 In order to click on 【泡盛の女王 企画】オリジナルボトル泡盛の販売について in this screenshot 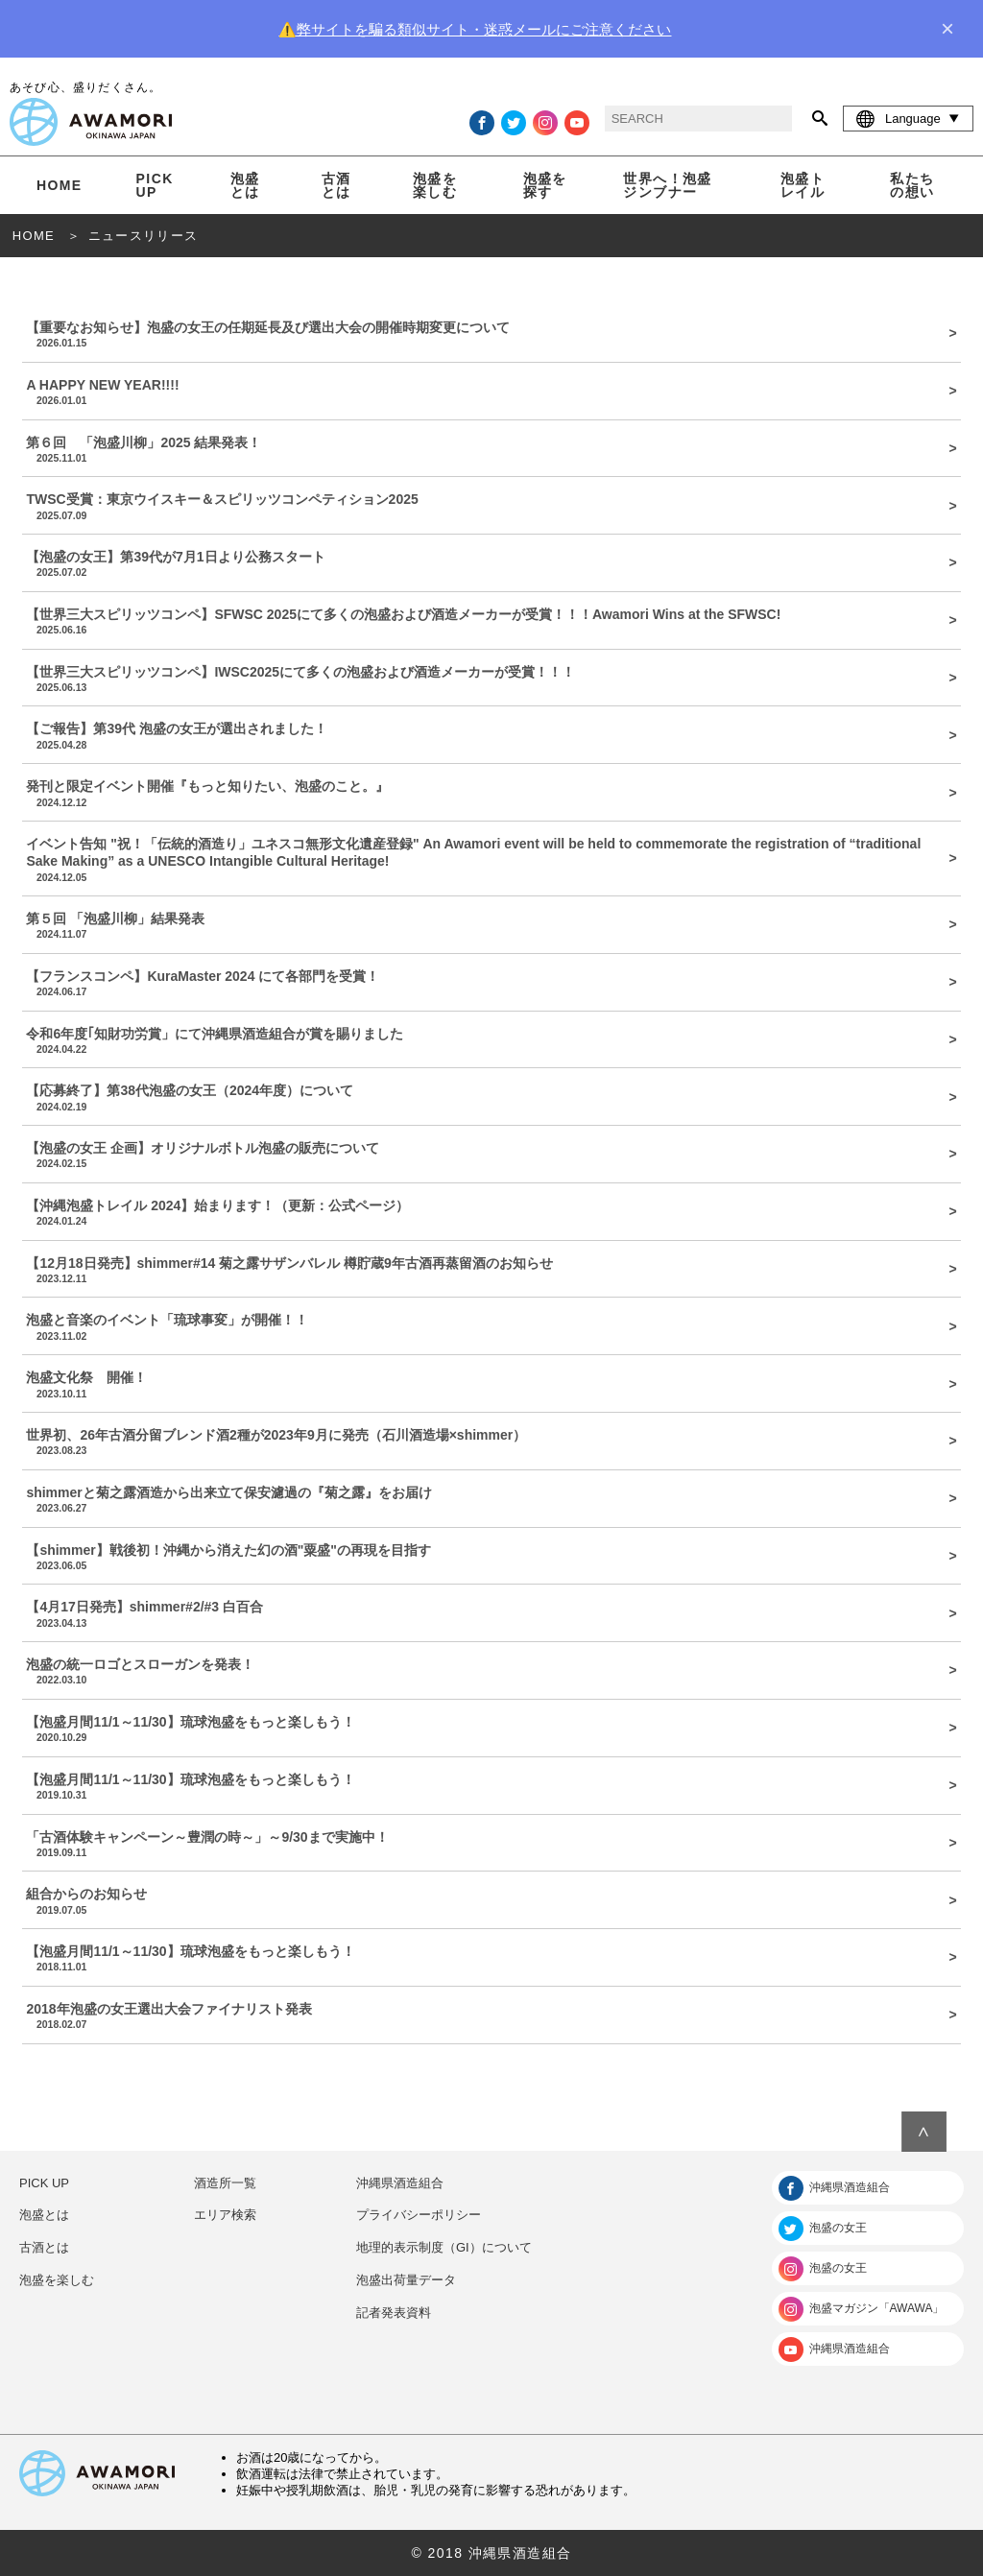, I will do `click(484, 1154)`.